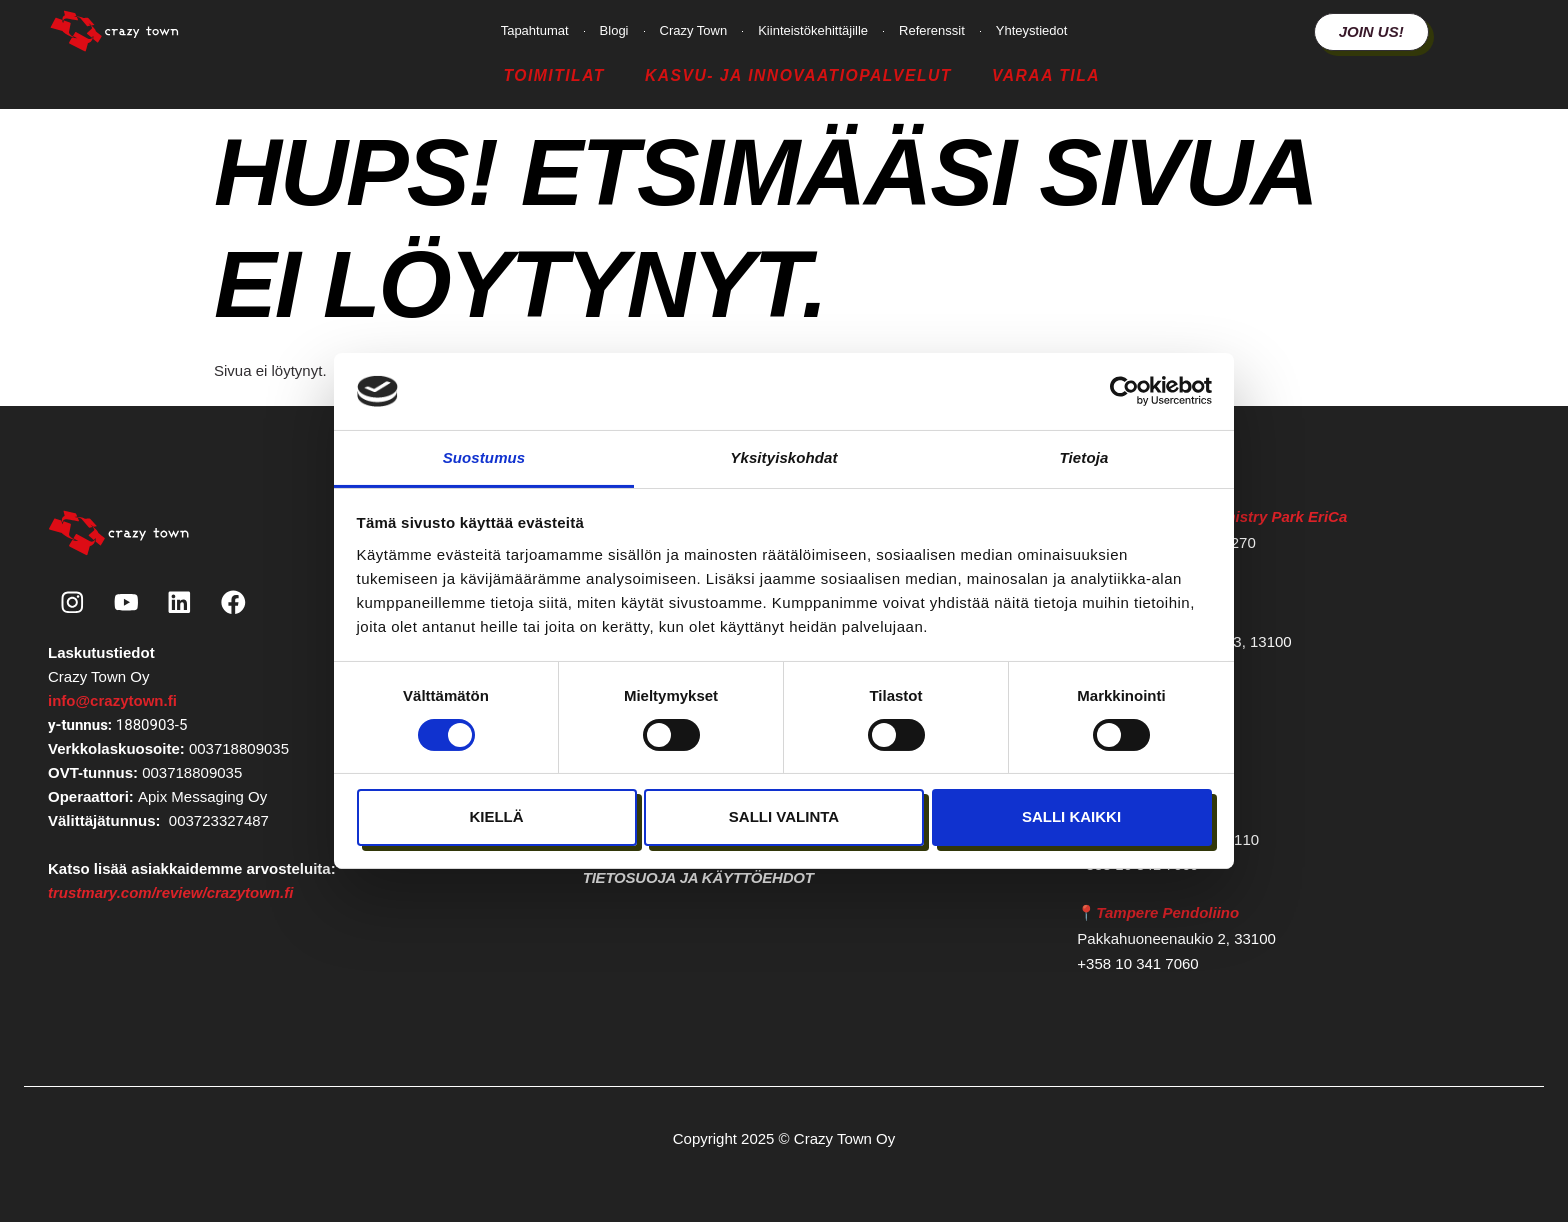  What do you see at coordinates (698, 877) in the screenshot?
I see `Tietosuoja ja käyttöehdot` at bounding box center [698, 877].